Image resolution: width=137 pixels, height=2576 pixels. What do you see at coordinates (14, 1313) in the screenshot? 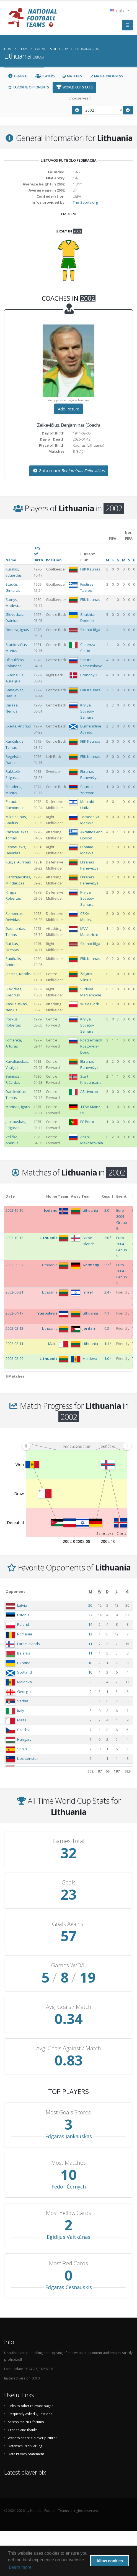
I see `2002-04-17` at bounding box center [14, 1313].